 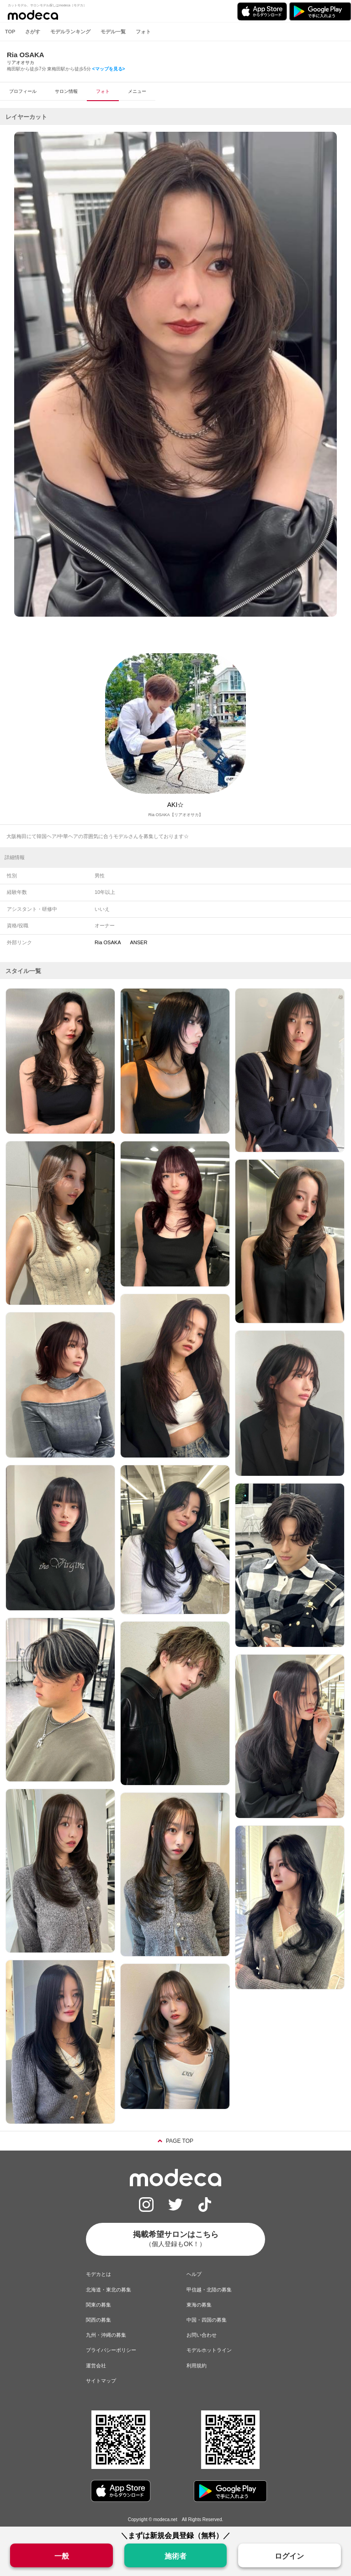 I want to click on 東海の募集, so click(x=199, y=2304).